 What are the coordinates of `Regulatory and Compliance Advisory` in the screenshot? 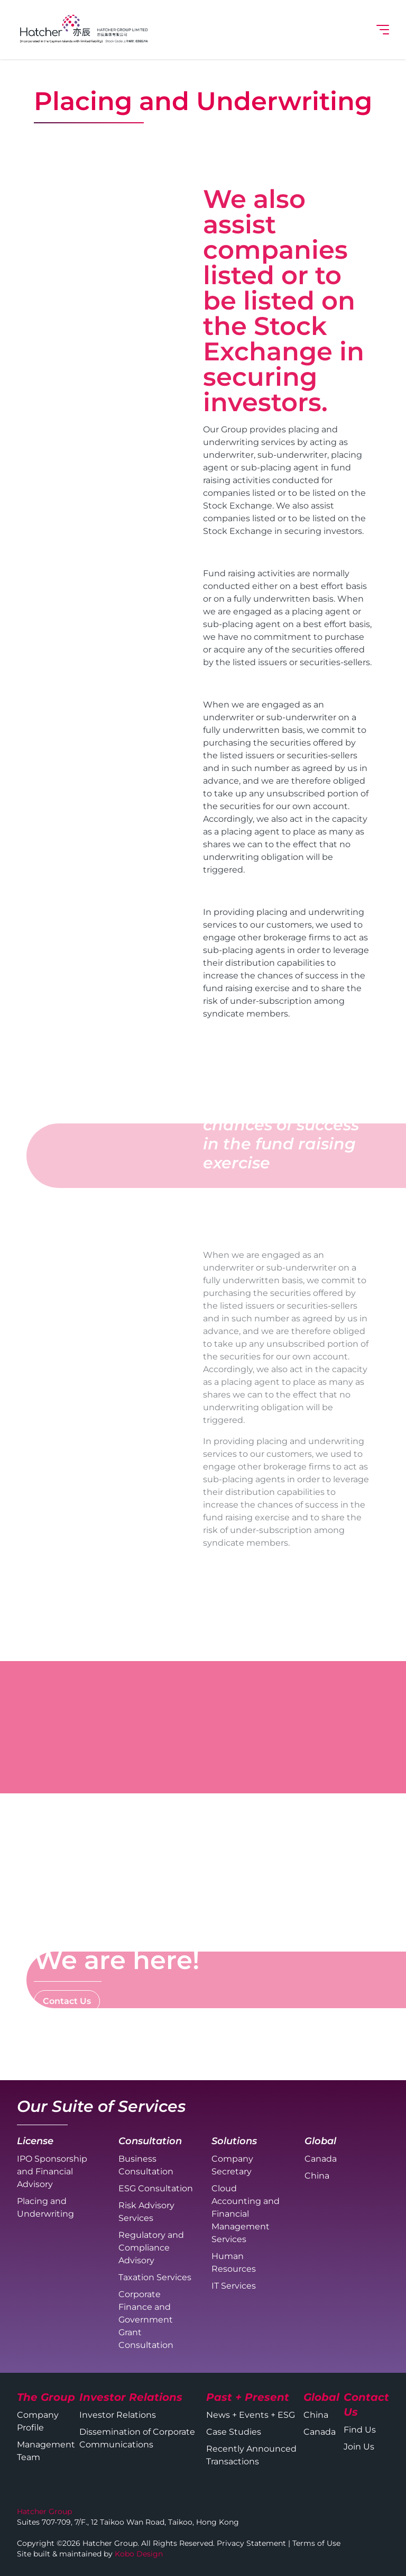 It's located at (151, 2247).